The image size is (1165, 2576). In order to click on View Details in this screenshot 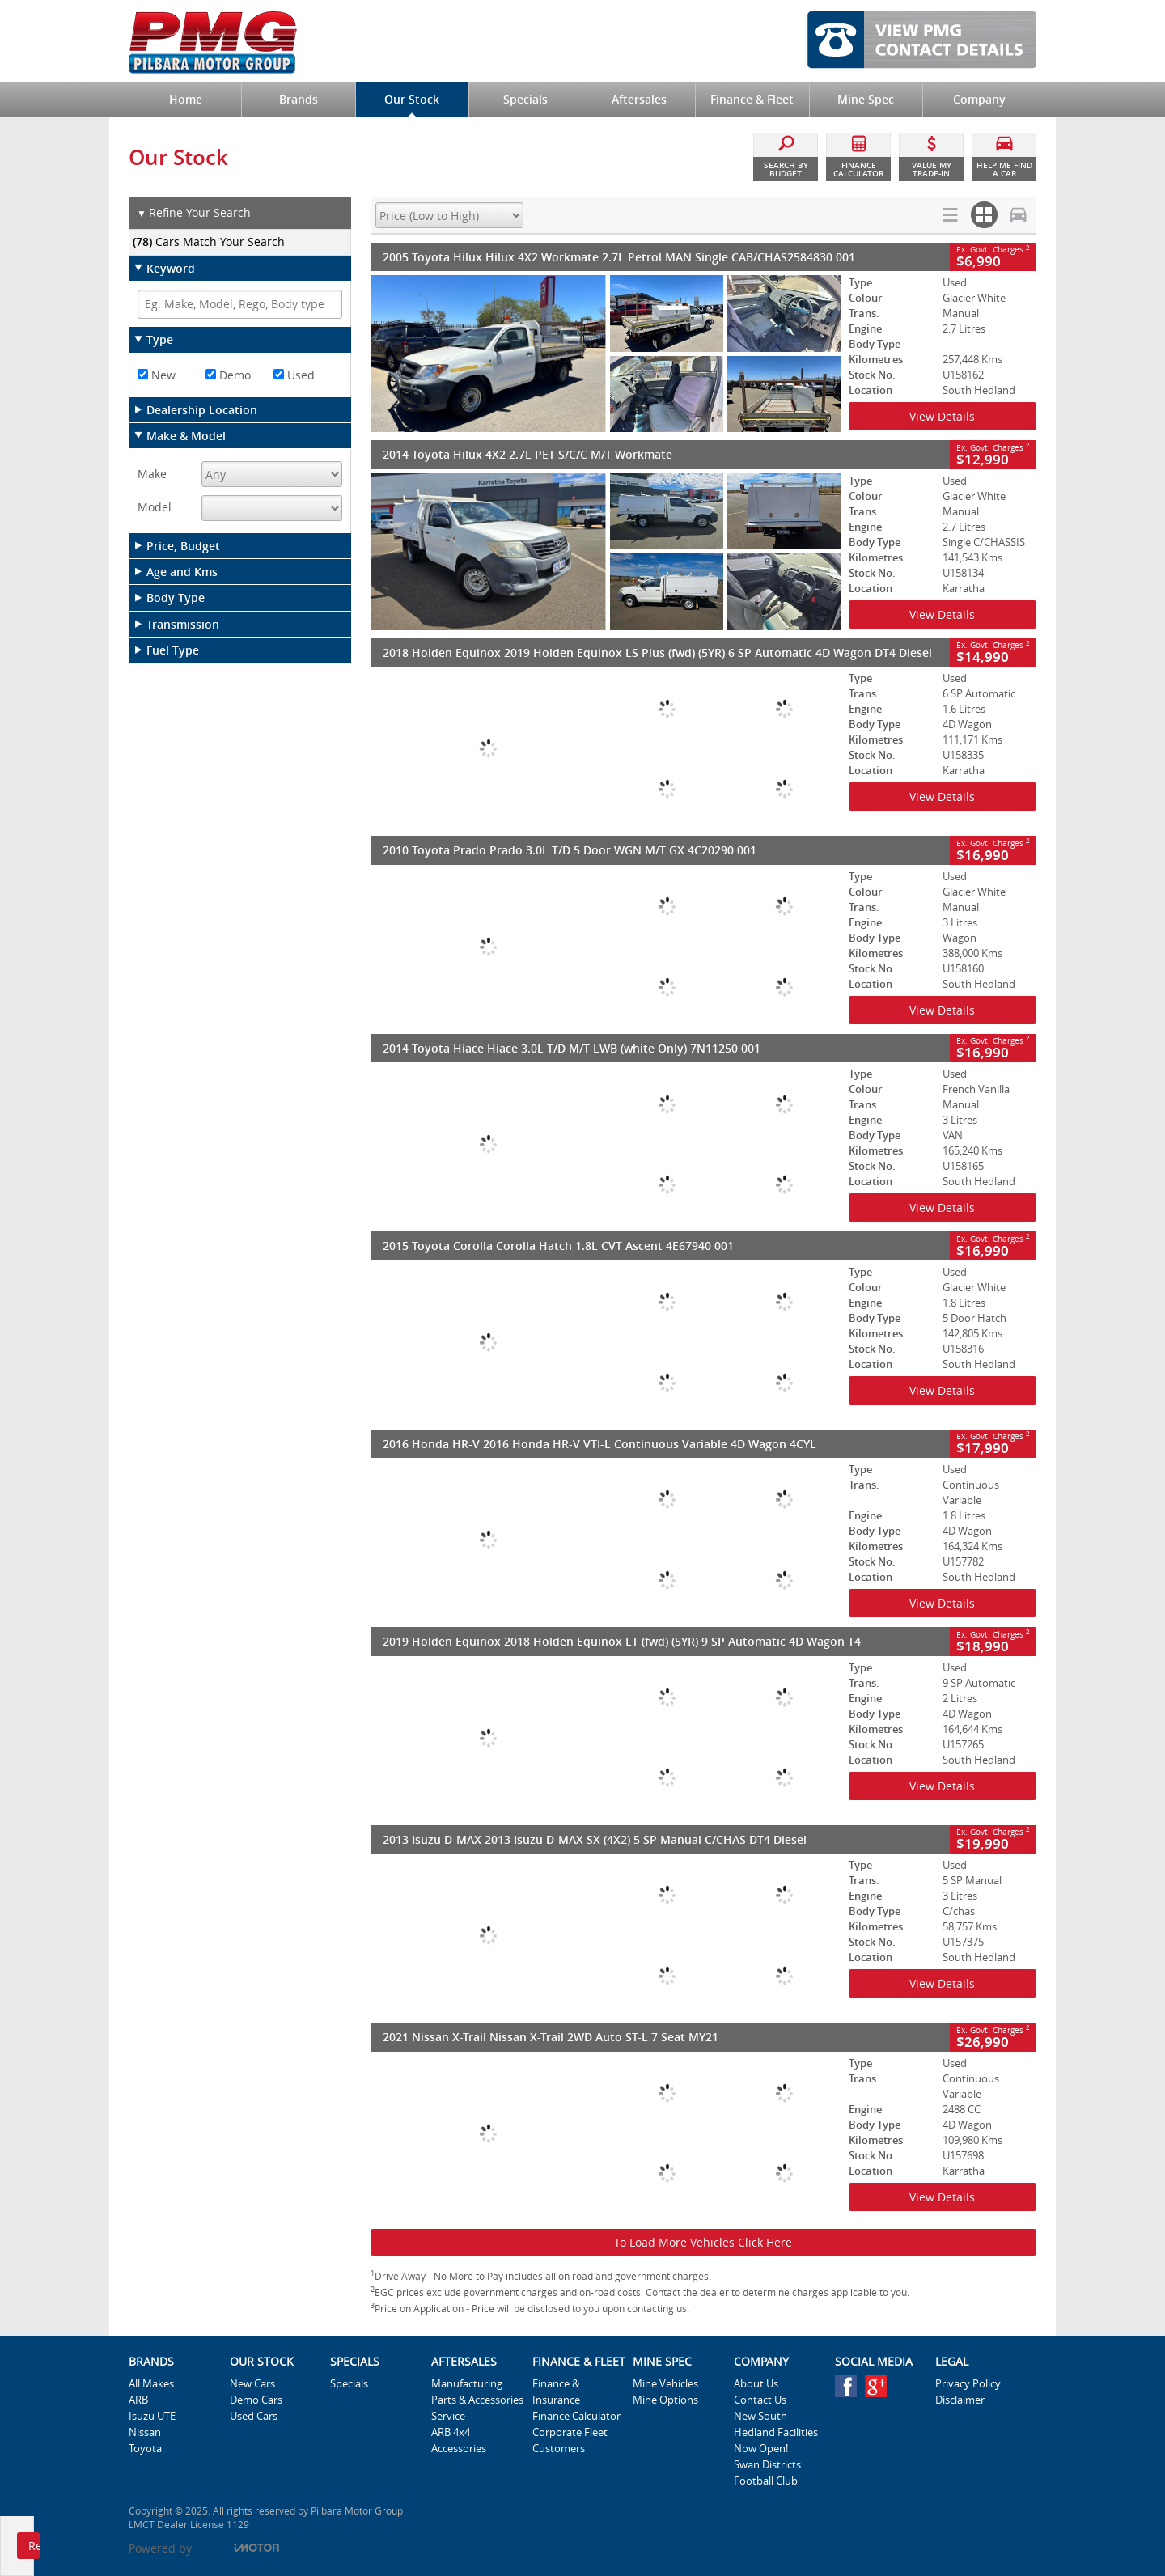, I will do `click(942, 416)`.